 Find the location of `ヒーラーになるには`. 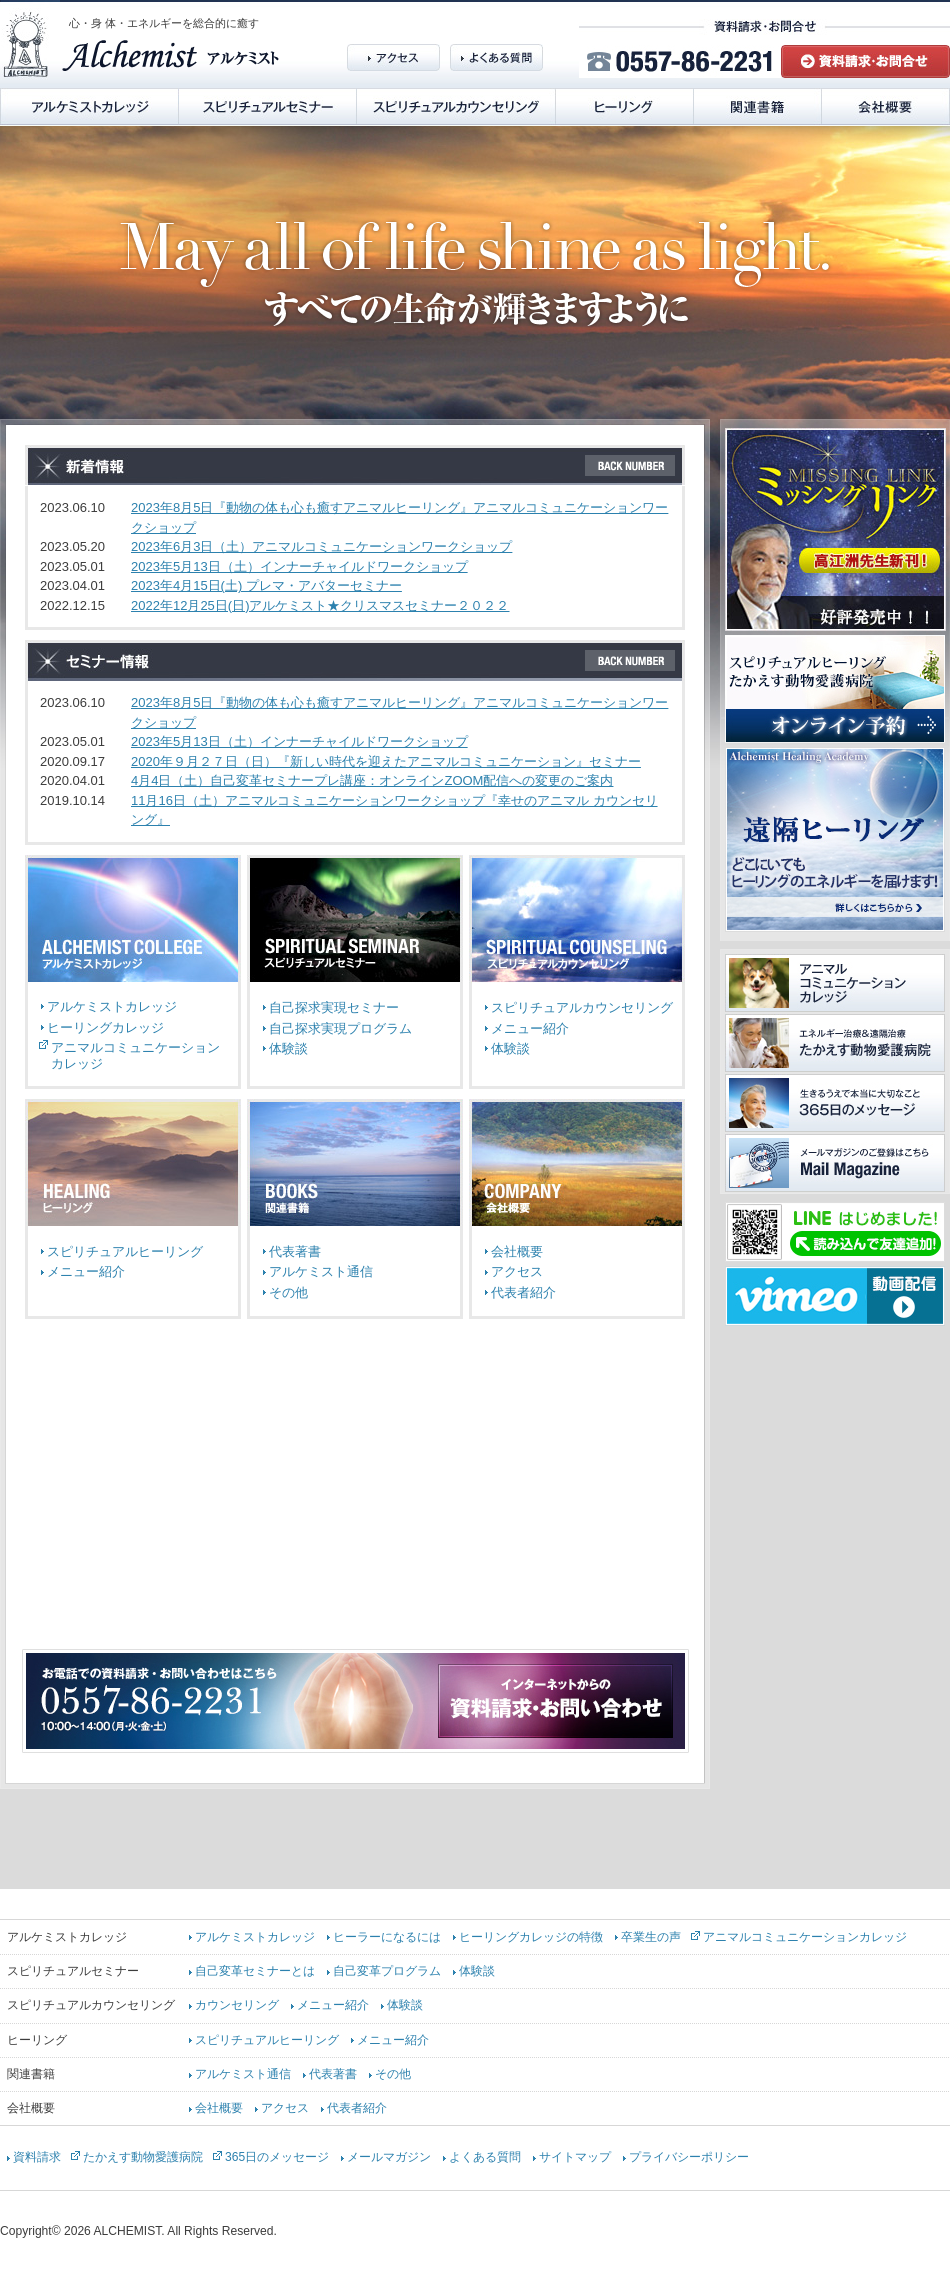

ヒーラーになるには is located at coordinates (387, 1937).